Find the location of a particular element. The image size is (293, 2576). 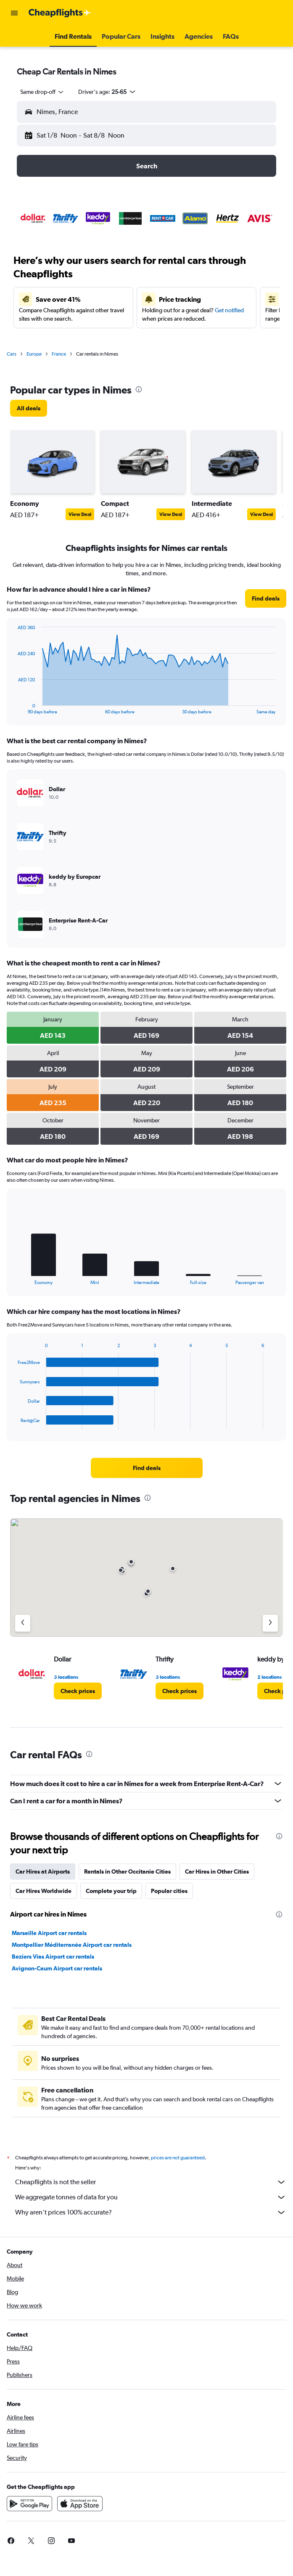

France is located at coordinates (59, 354).